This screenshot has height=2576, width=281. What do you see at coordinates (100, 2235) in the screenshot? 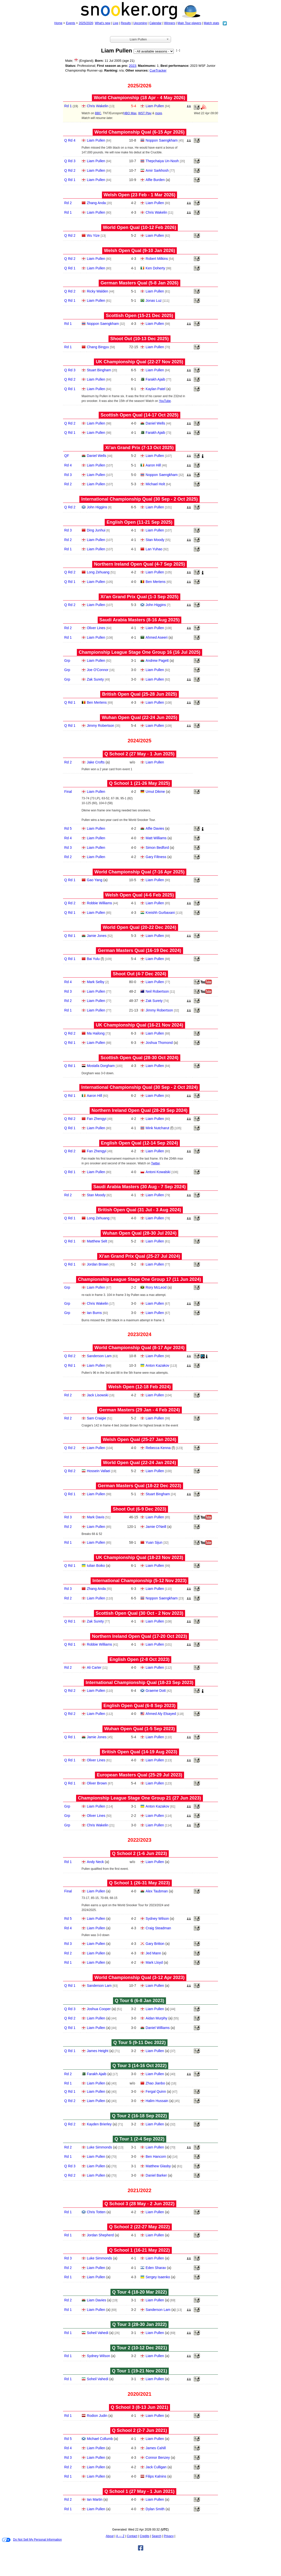
I see `Jordan Shepherd` at bounding box center [100, 2235].